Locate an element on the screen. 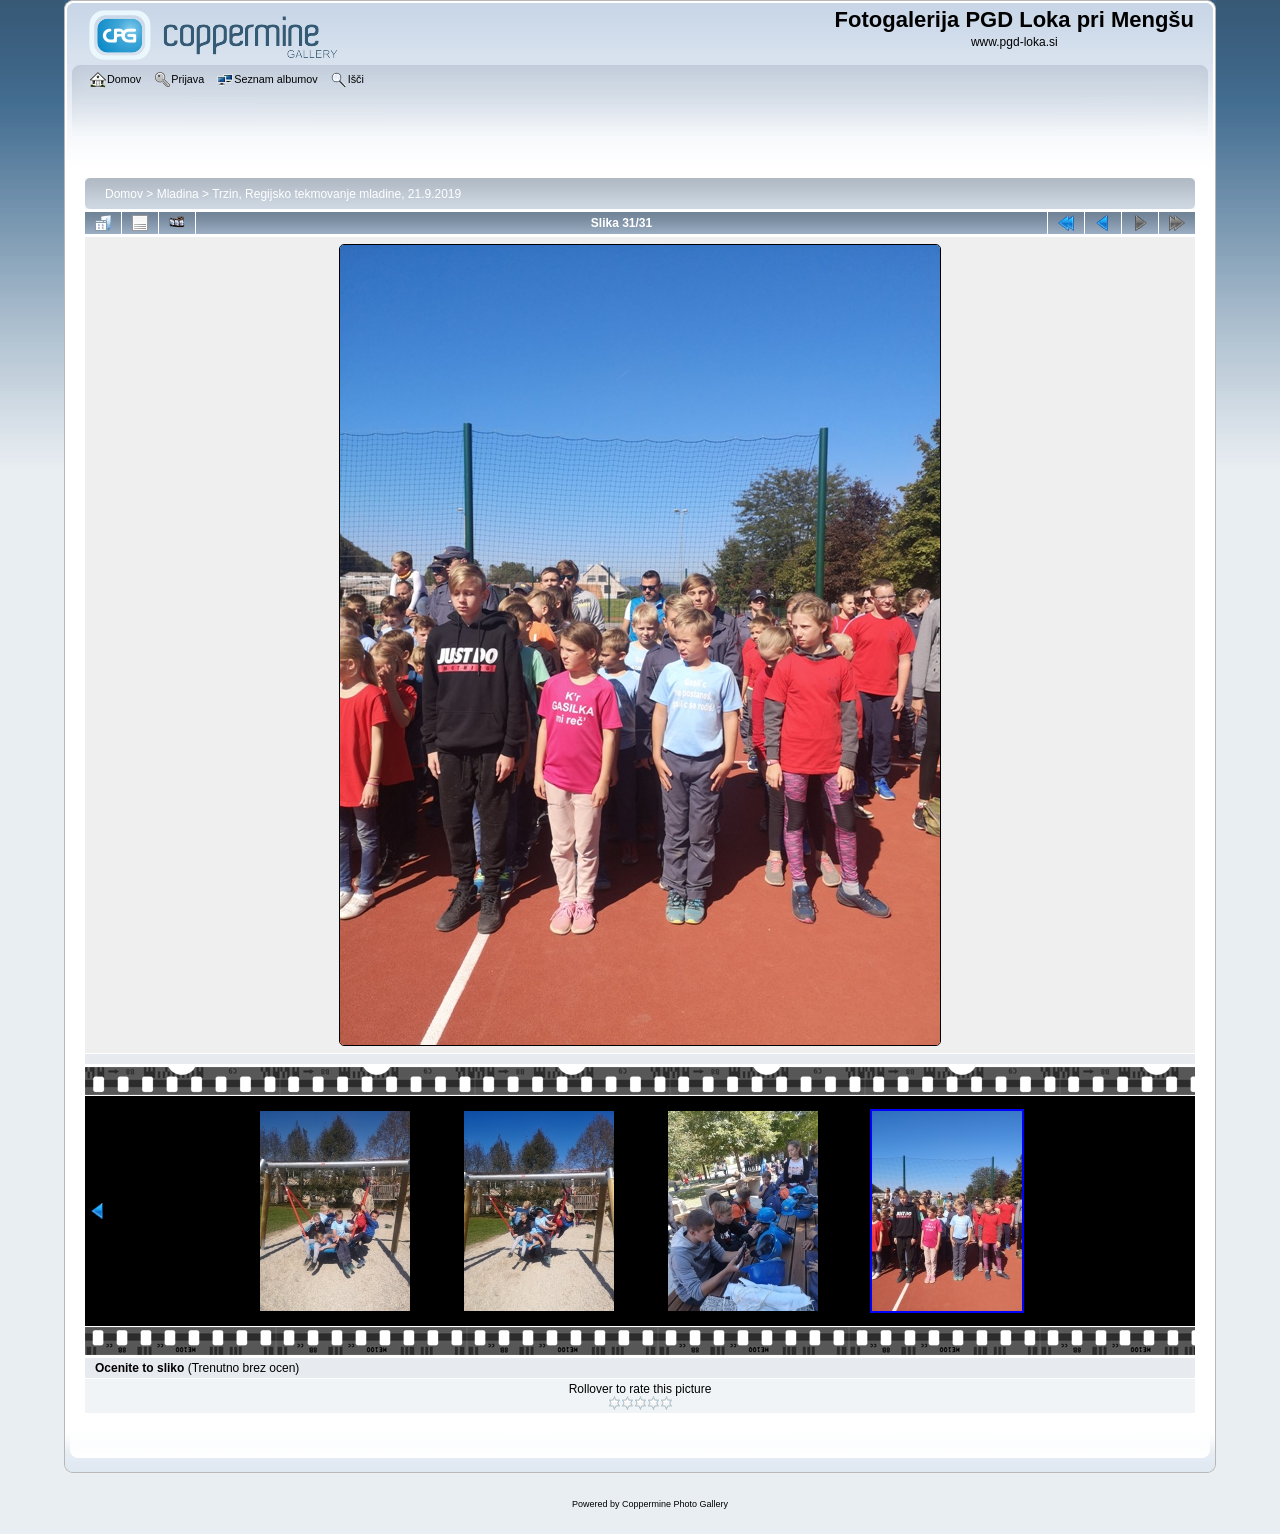  Trzin, Regijsko tekmovanje mladine, 21.9.2019 is located at coordinates (336, 194).